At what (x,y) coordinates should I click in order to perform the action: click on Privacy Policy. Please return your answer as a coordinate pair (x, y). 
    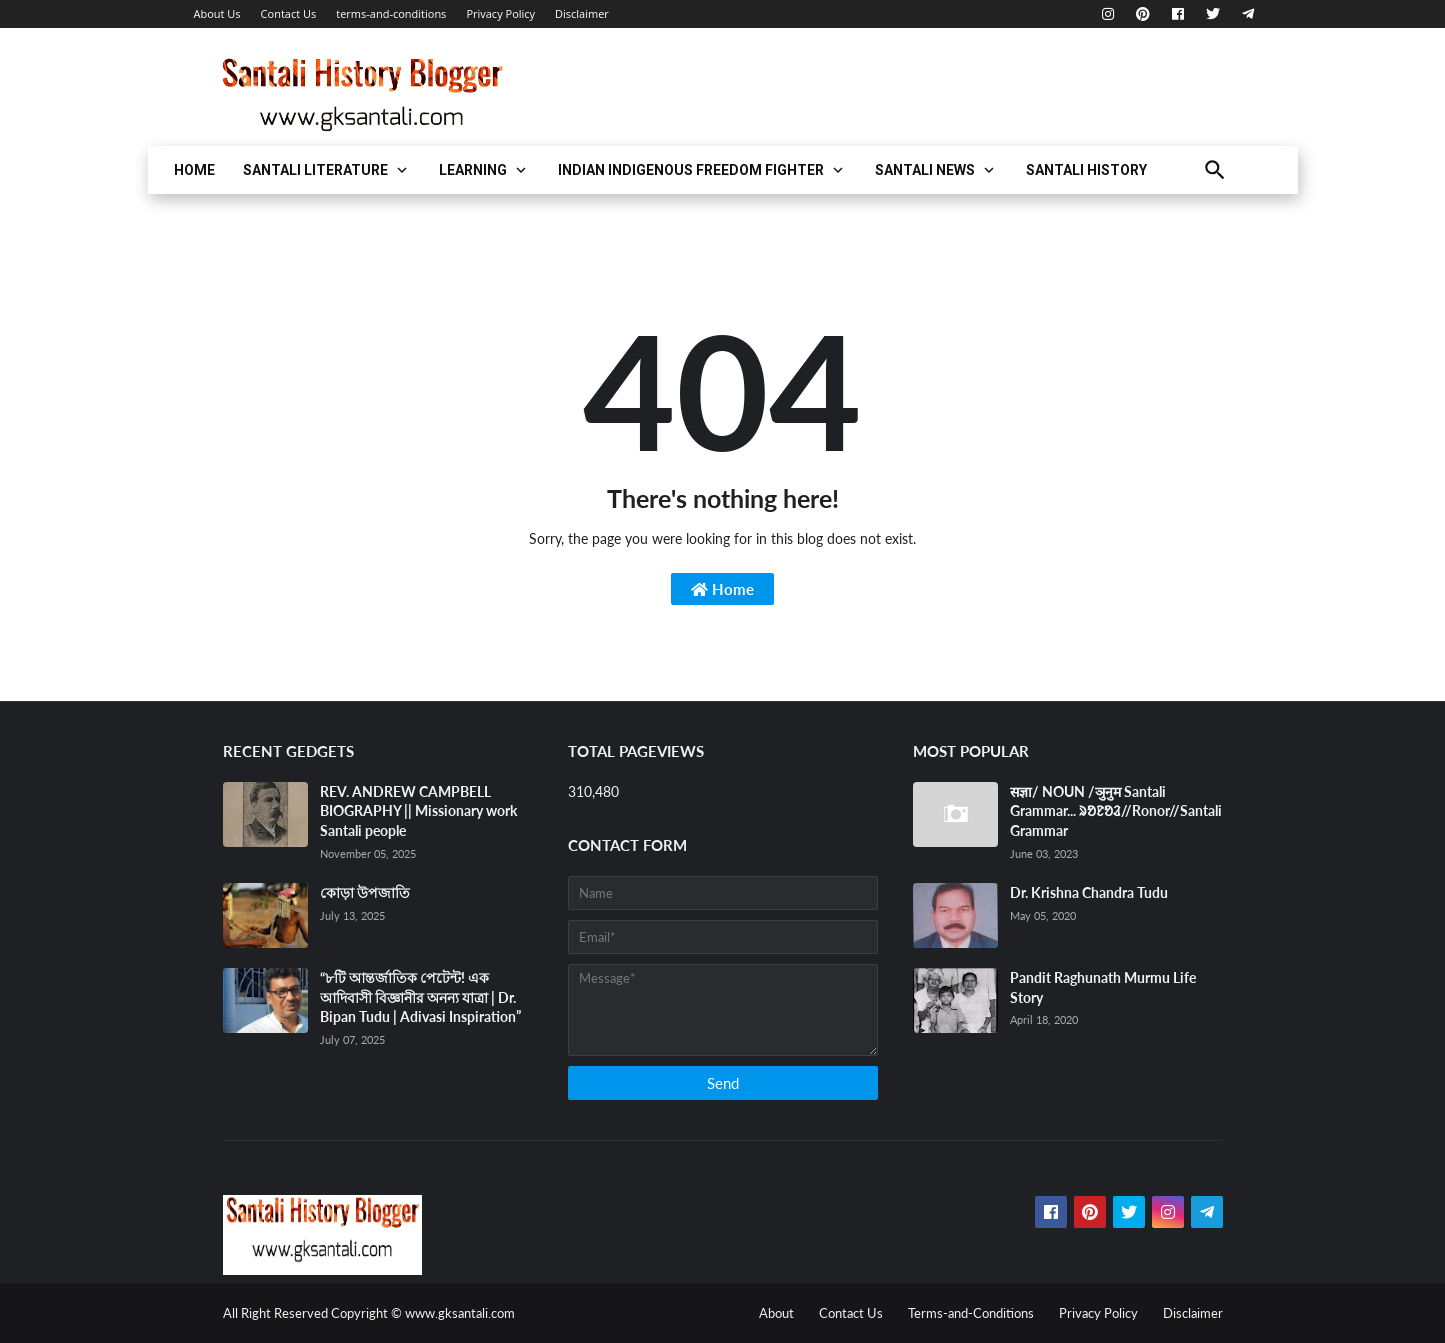
    Looking at the image, I should click on (500, 13).